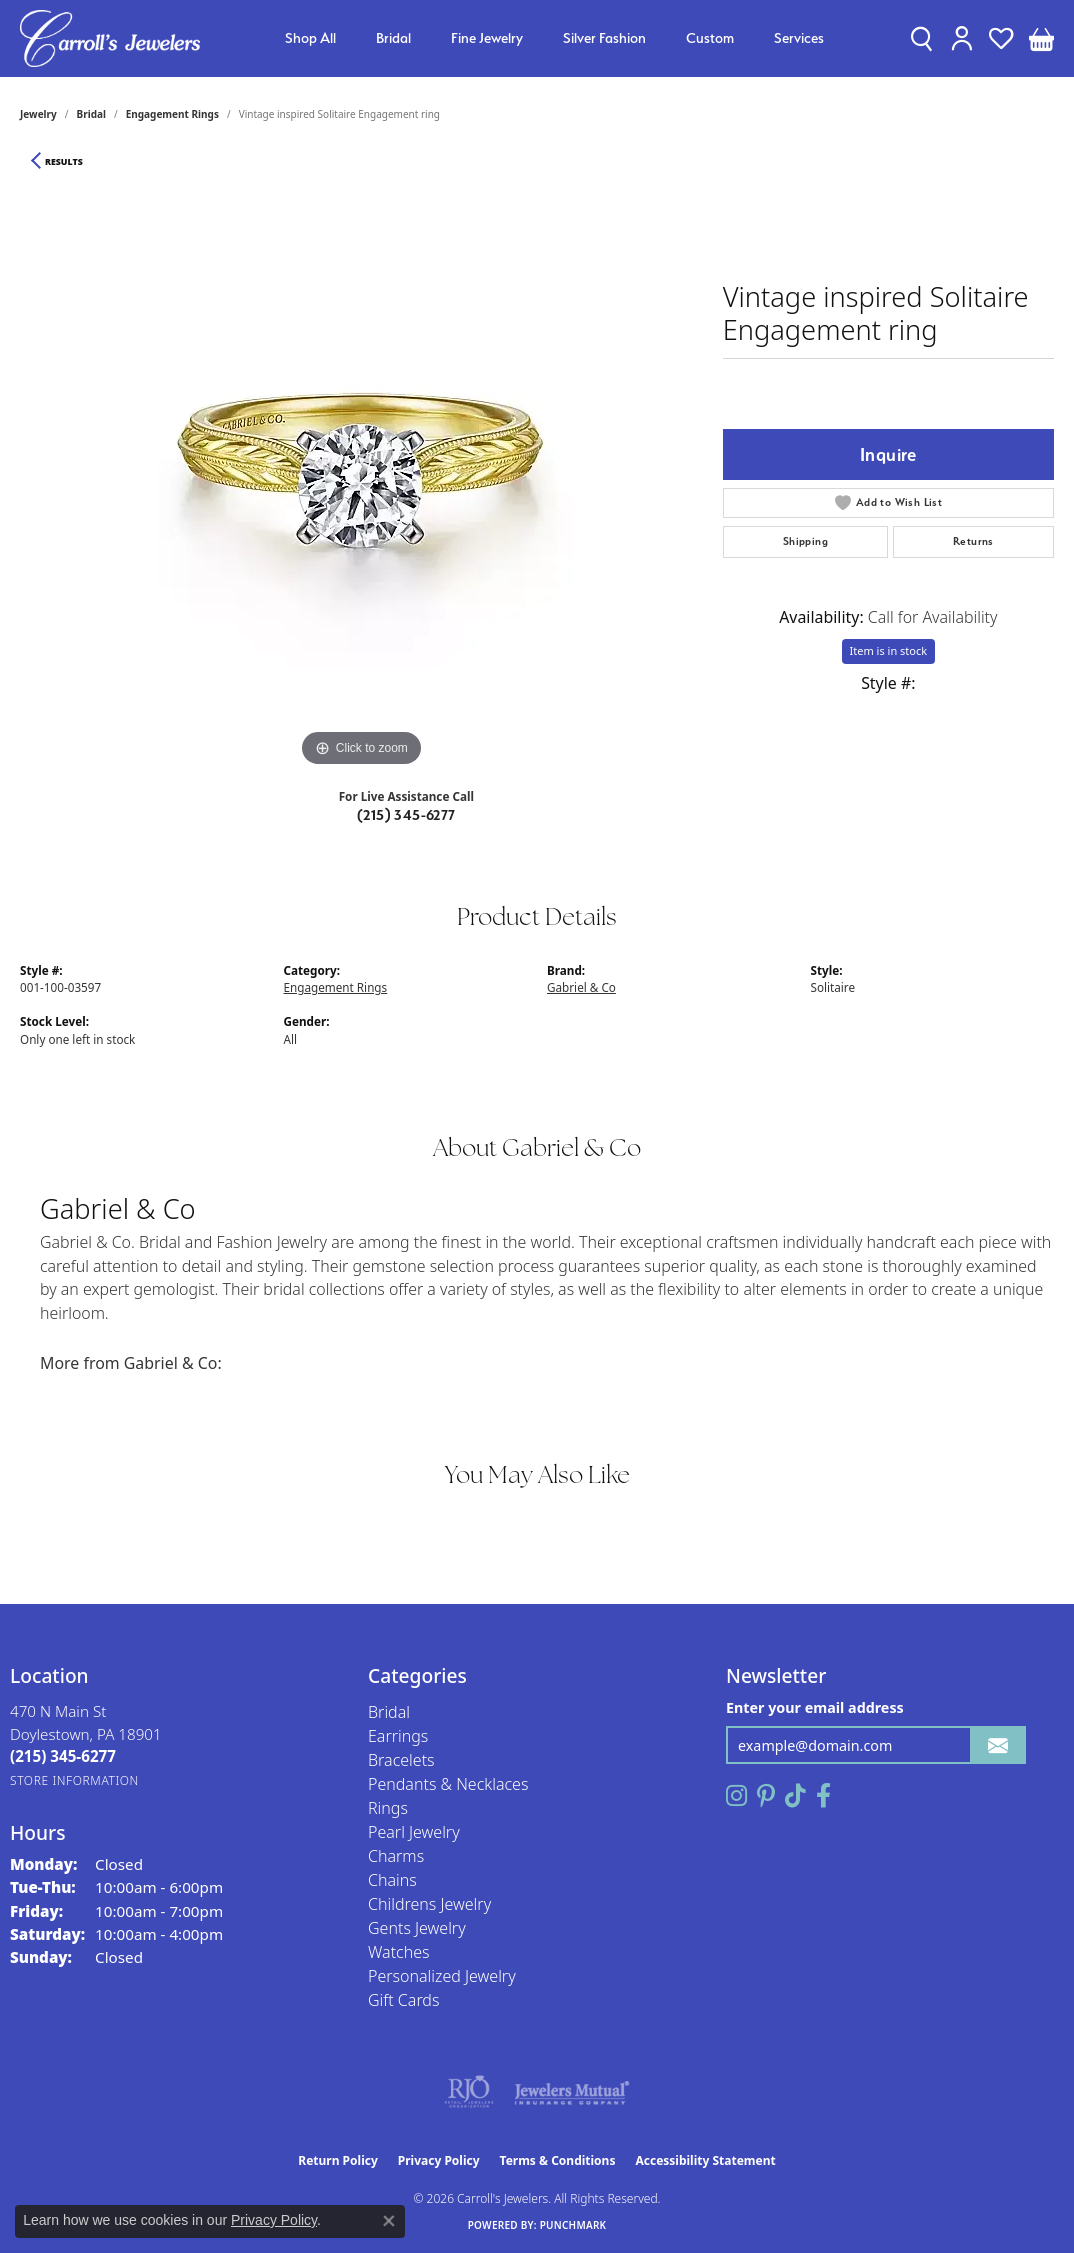 The image size is (1074, 2253). I want to click on Gabriel & Co, so click(581, 987).